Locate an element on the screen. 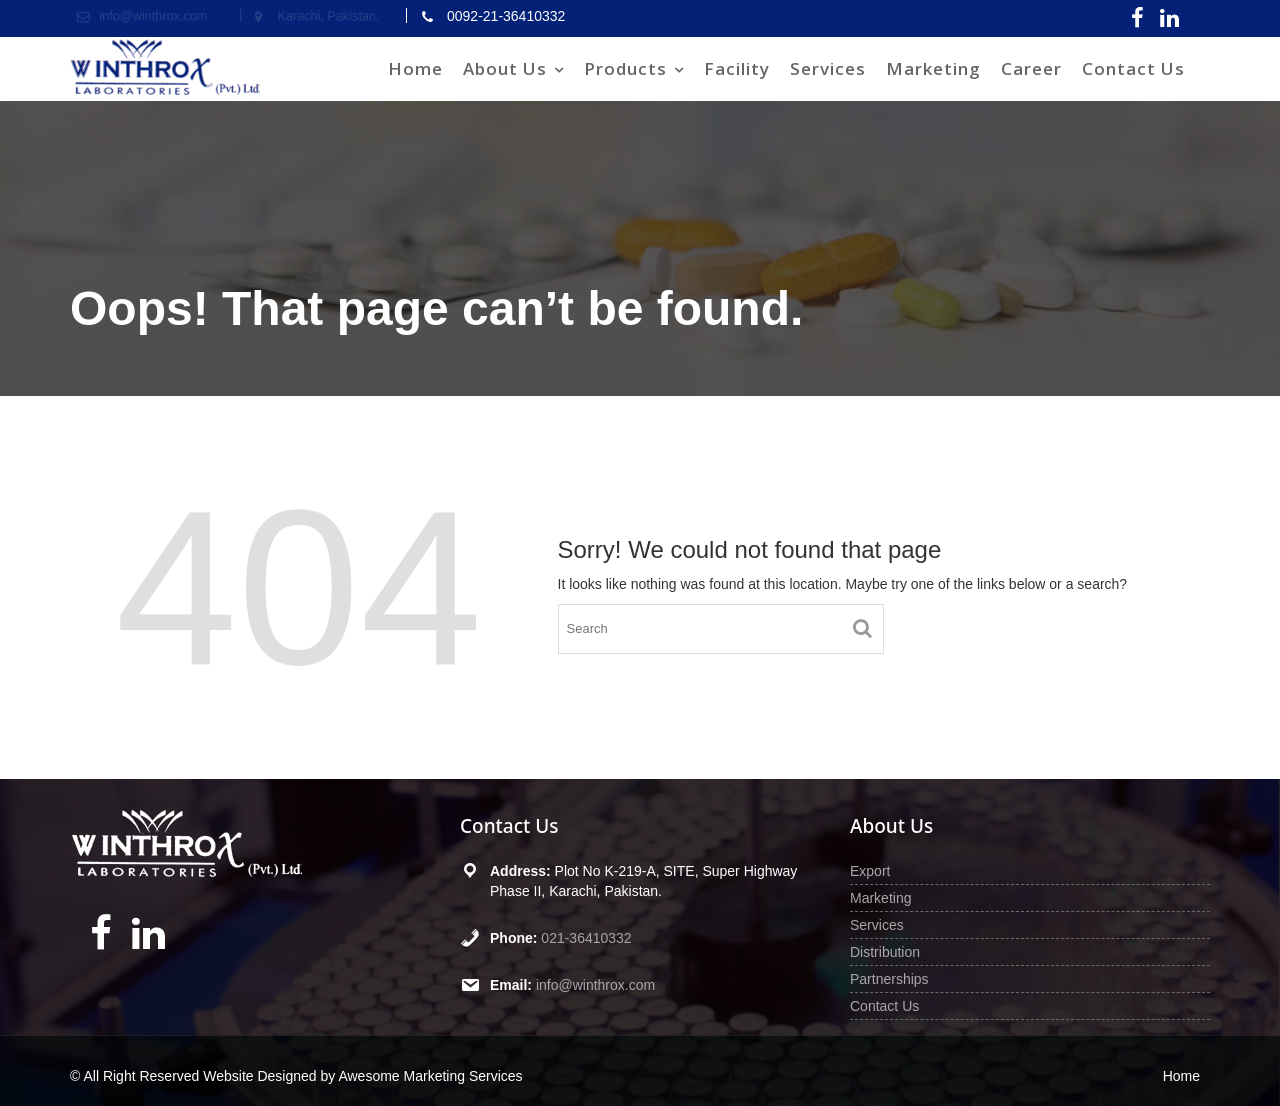 The width and height of the screenshot is (1280, 1106). Awesome Marketing Services is located at coordinates (430, 1076).